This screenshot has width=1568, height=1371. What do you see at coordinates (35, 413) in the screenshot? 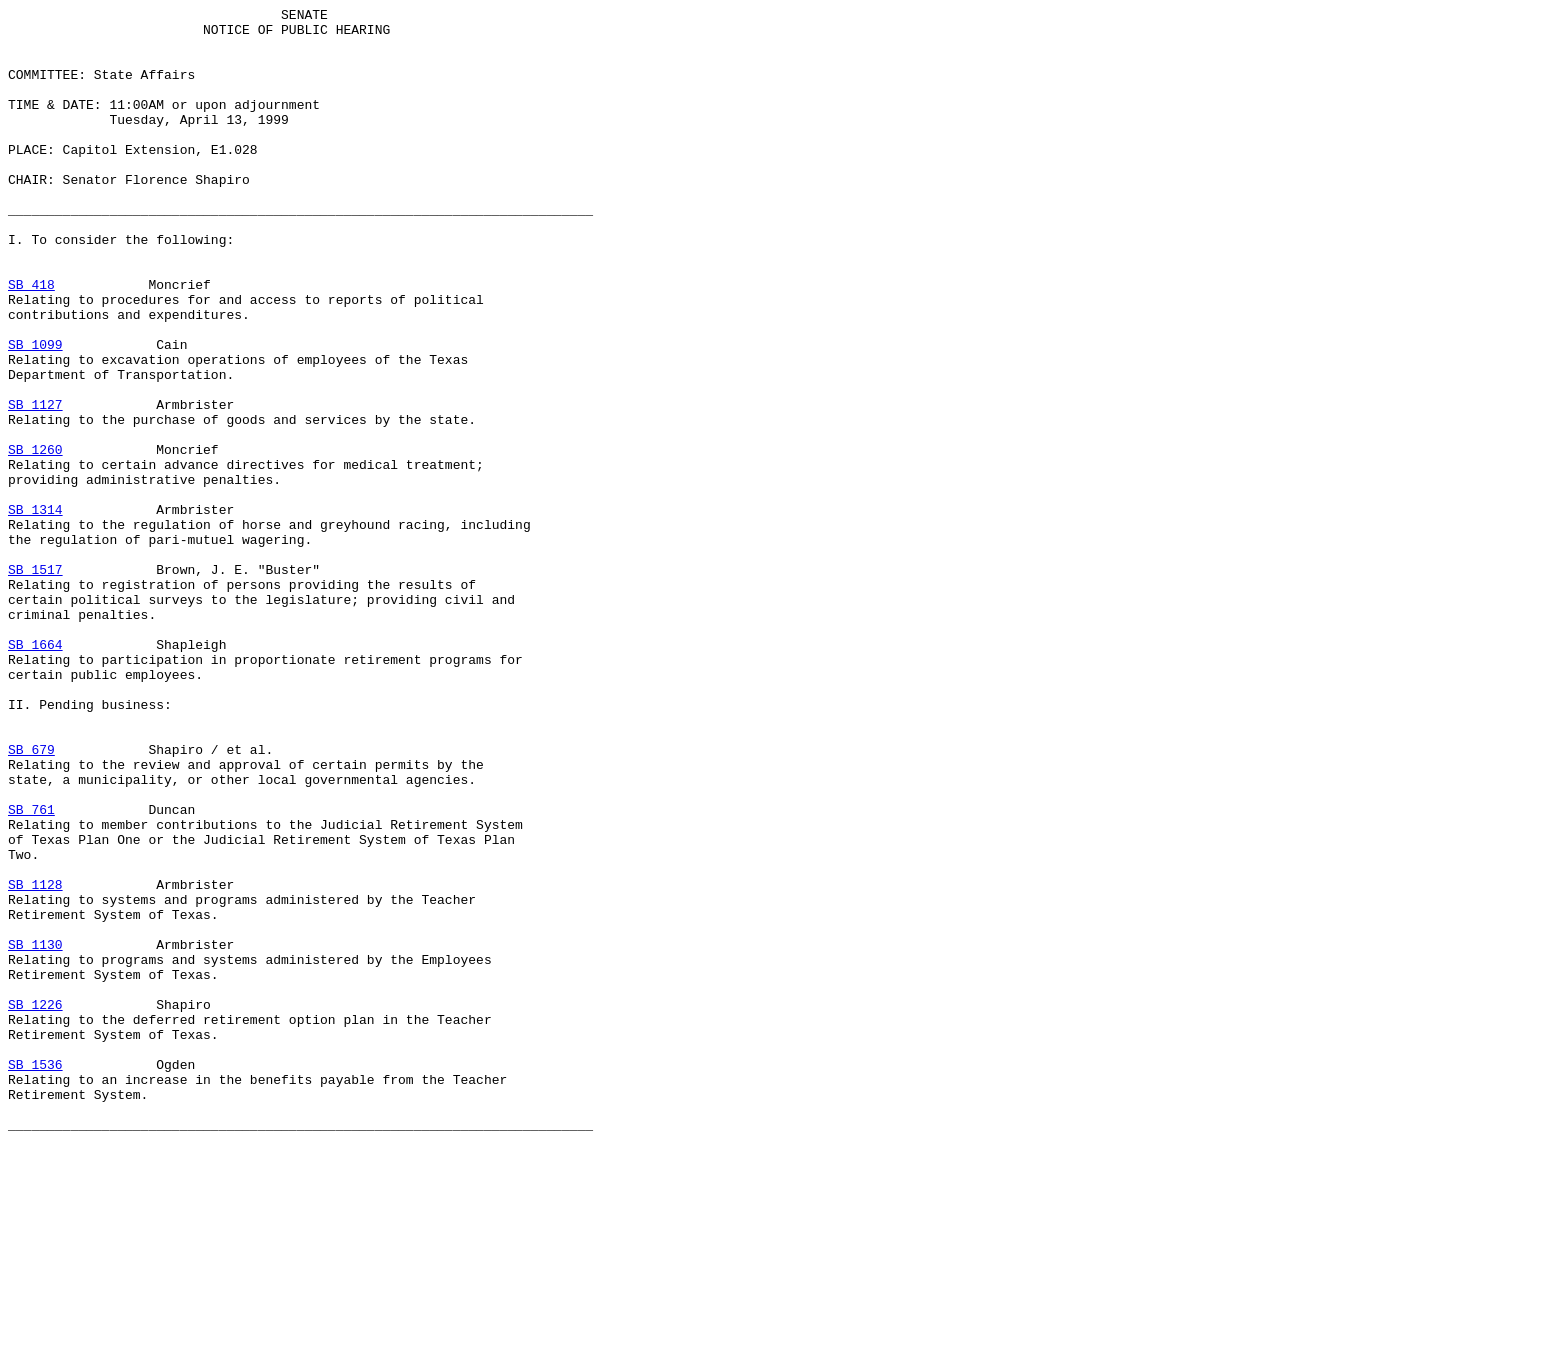
I see `SB 1099` at bounding box center [35, 413].